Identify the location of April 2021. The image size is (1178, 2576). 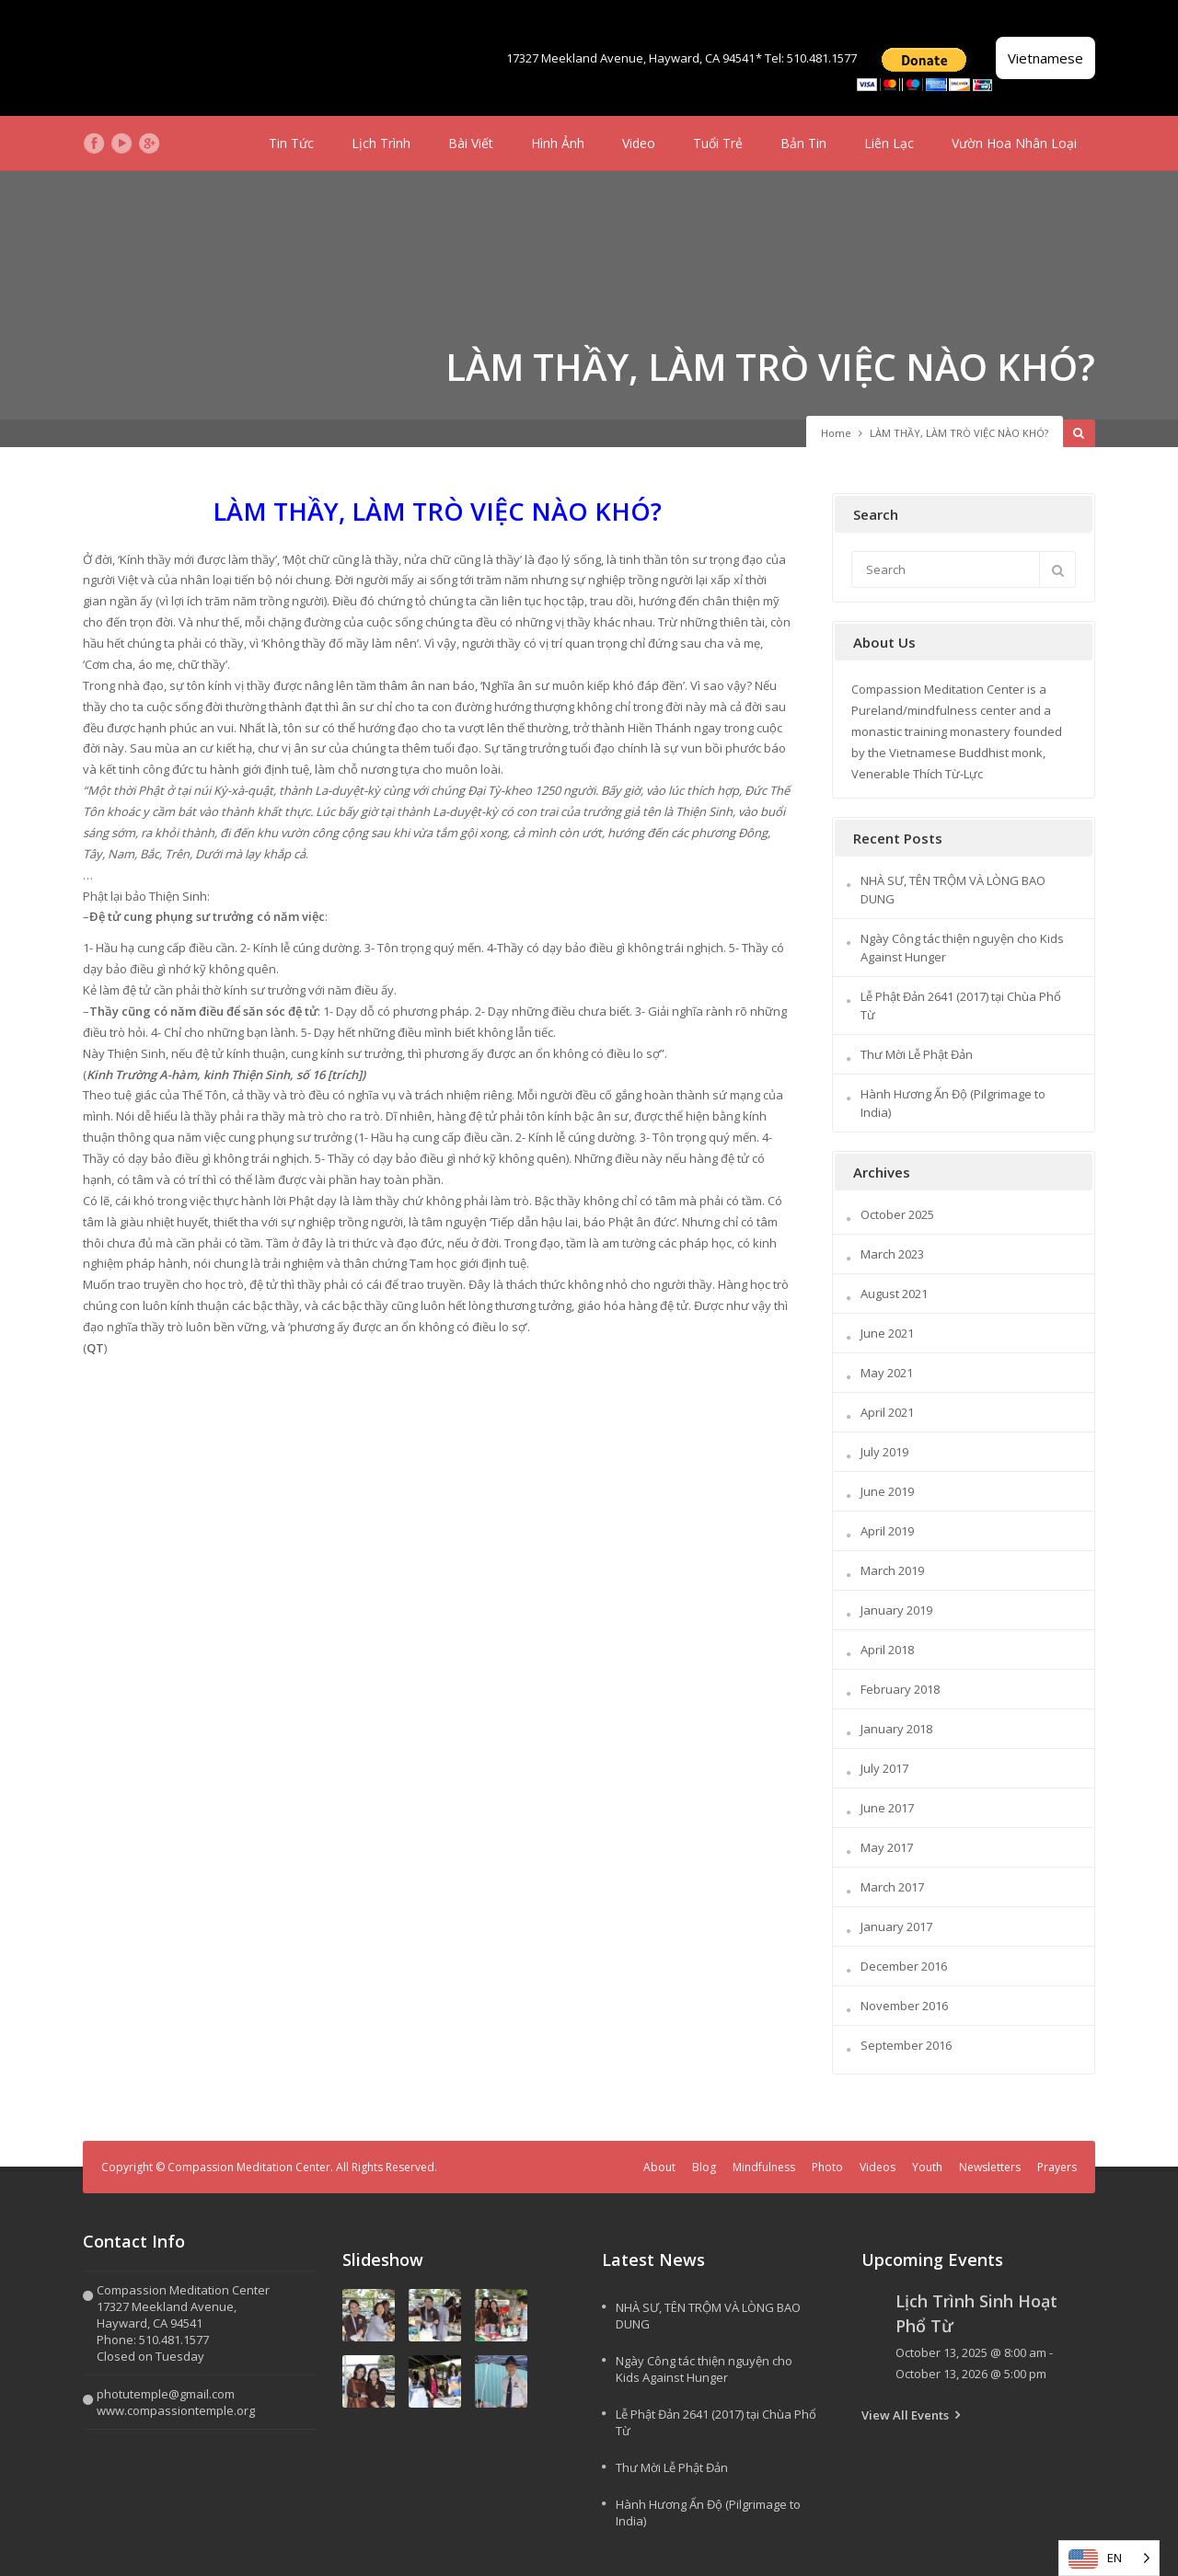
(887, 1412).